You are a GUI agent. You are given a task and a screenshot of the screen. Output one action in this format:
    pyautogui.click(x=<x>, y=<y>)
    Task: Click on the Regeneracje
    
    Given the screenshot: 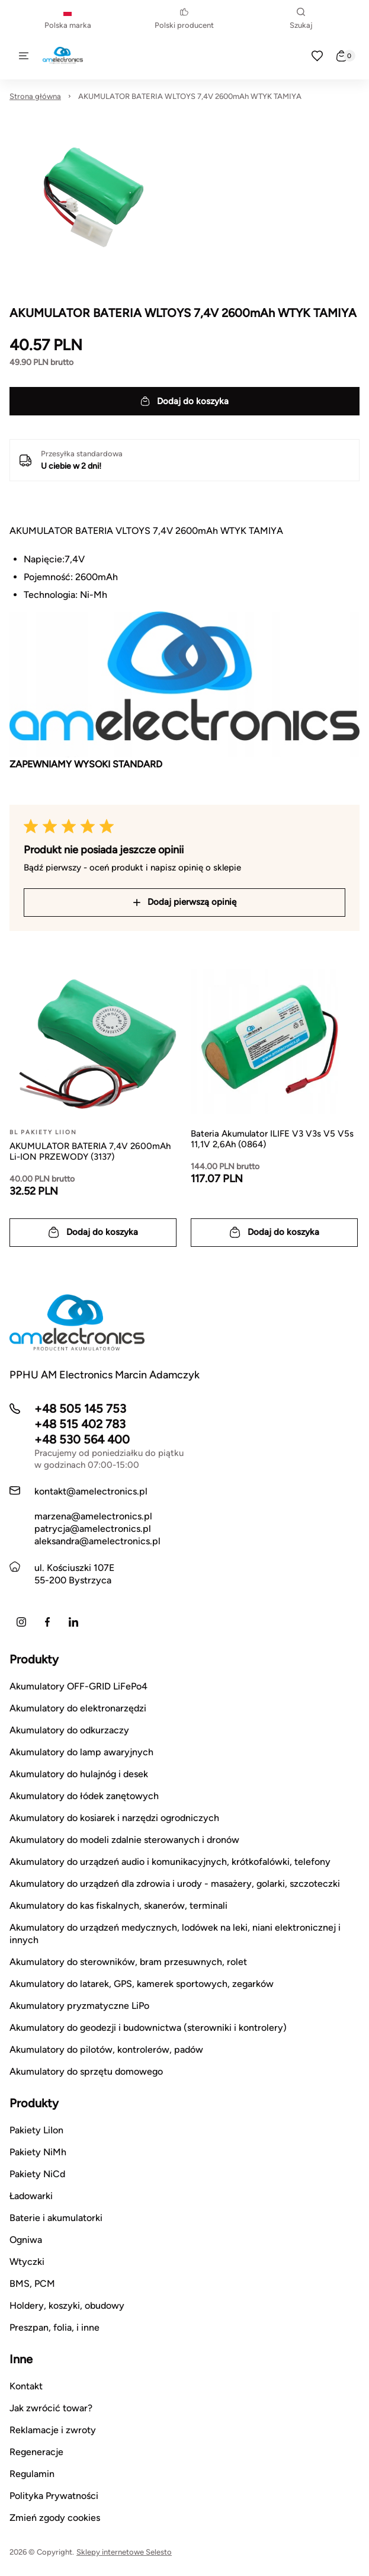 What is the action you would take?
    pyautogui.click(x=36, y=2451)
    